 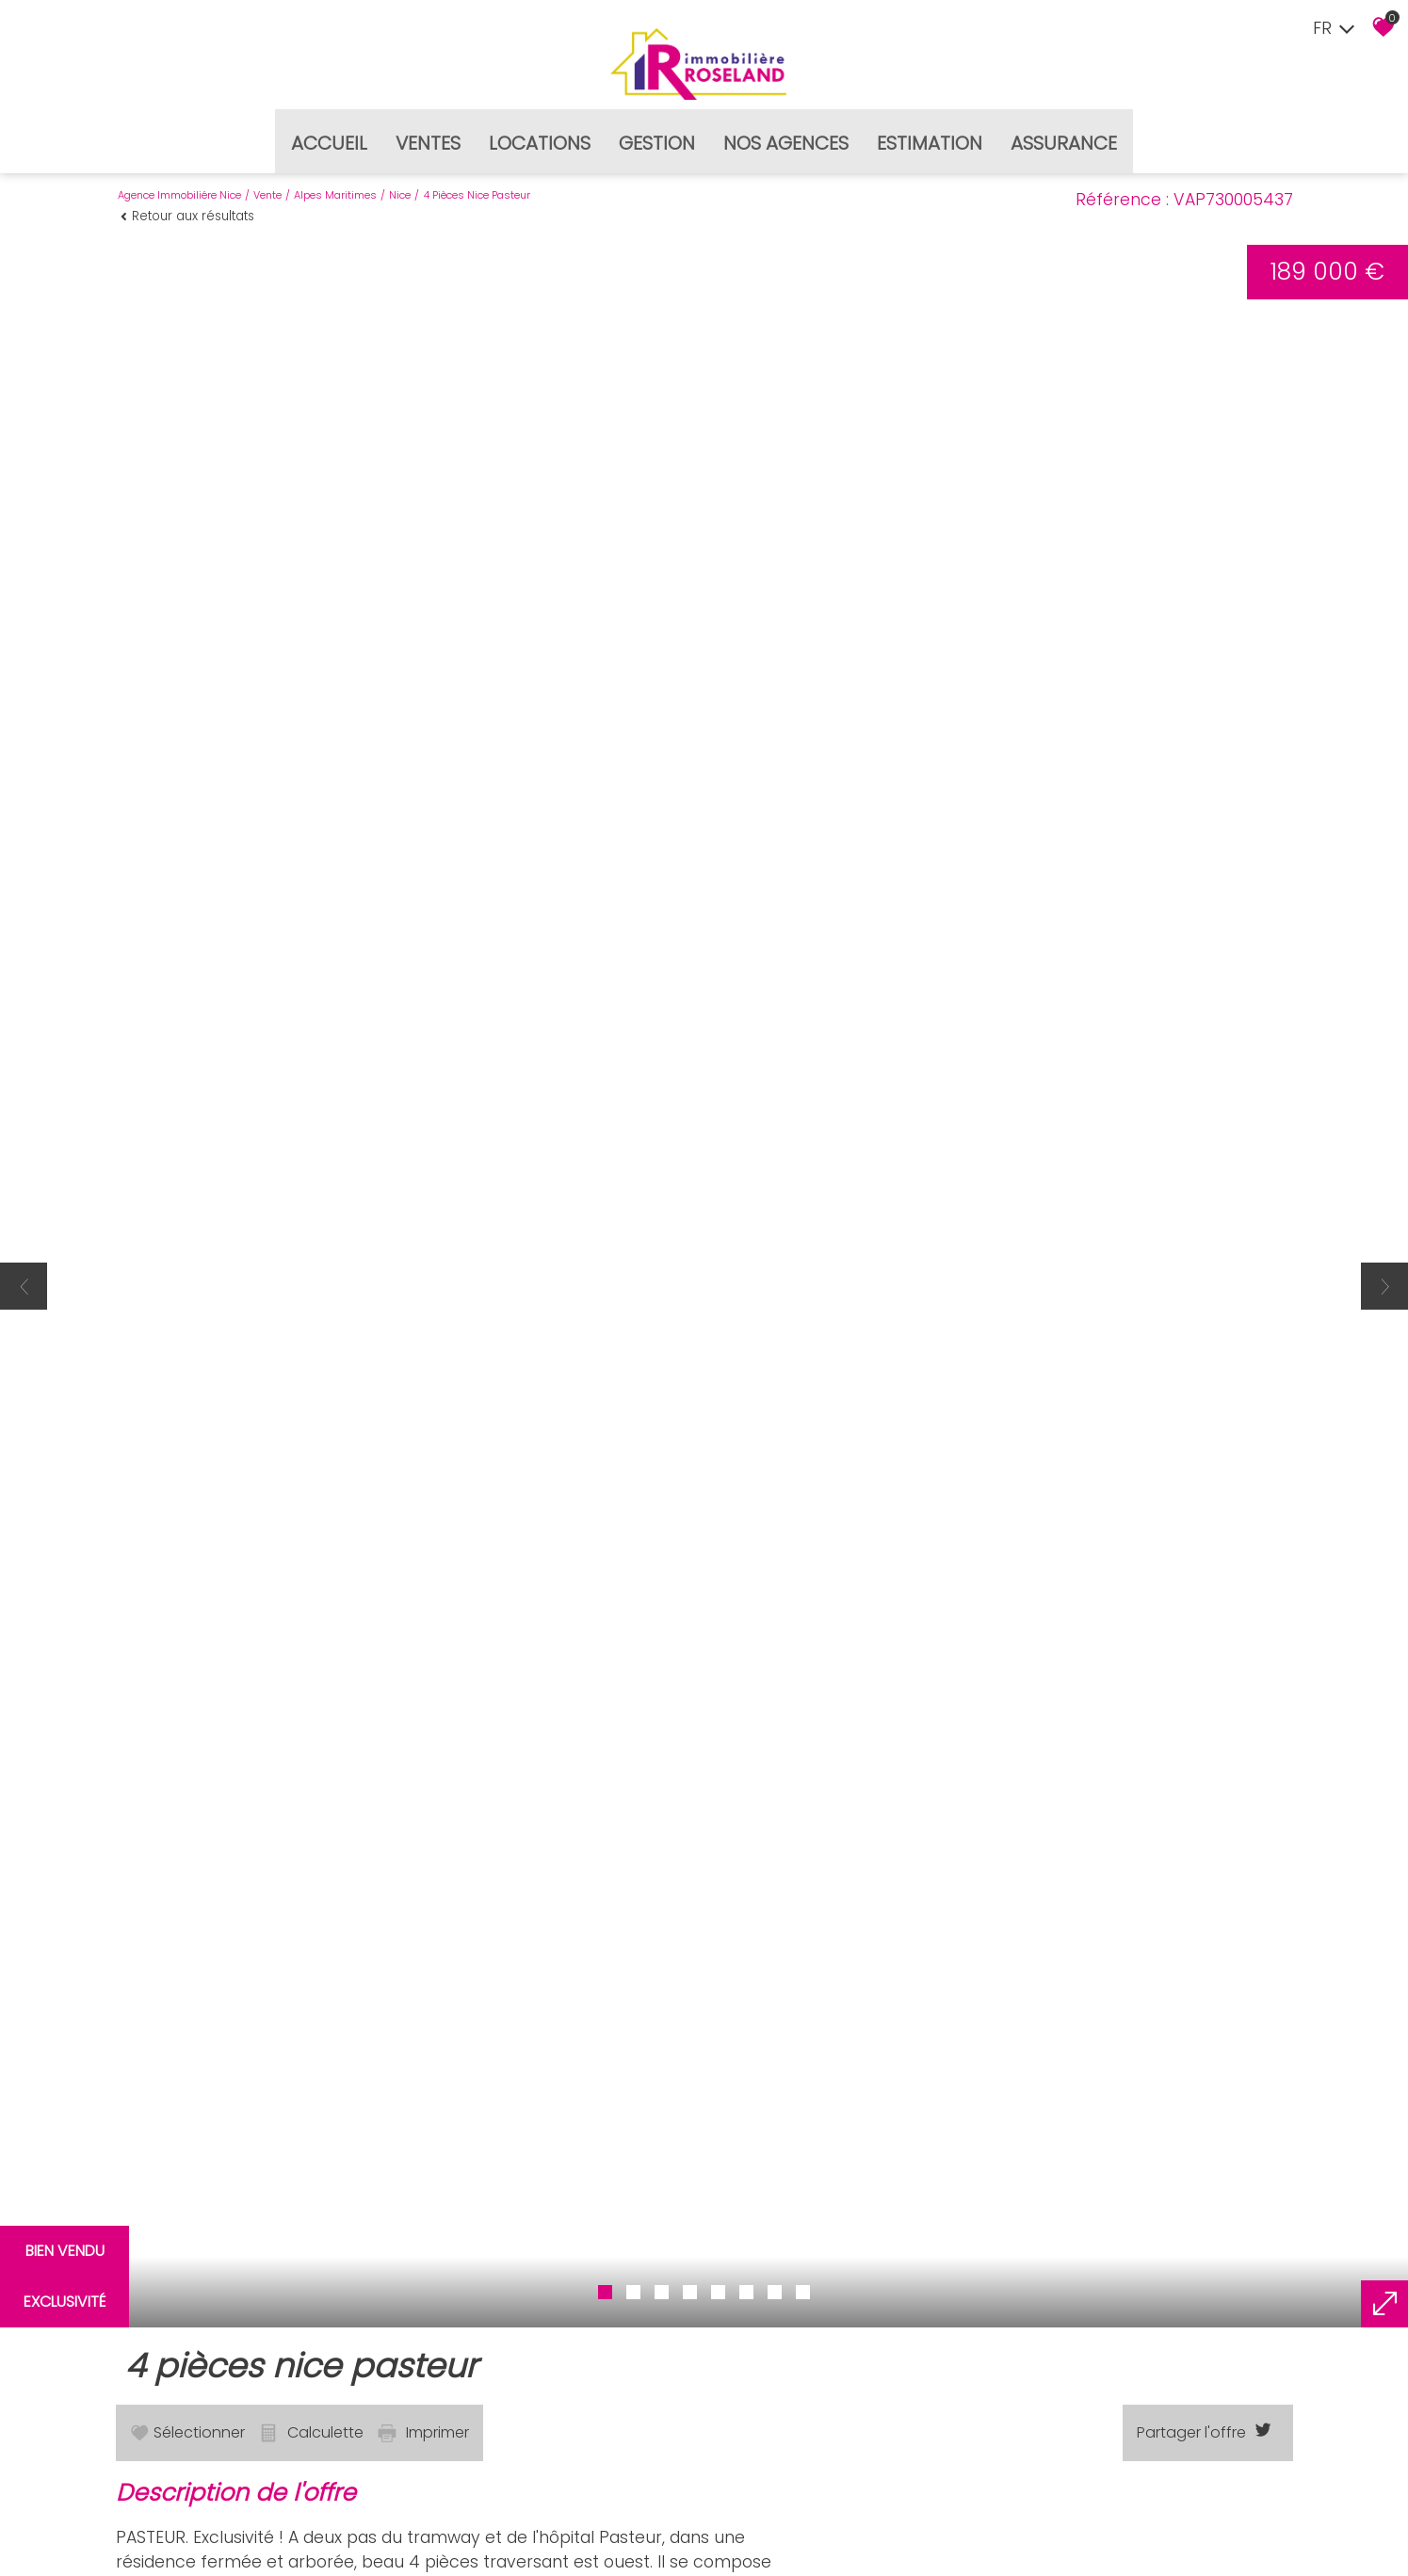 What do you see at coordinates (335, 185) in the screenshot?
I see `Alpes maritimes` at bounding box center [335, 185].